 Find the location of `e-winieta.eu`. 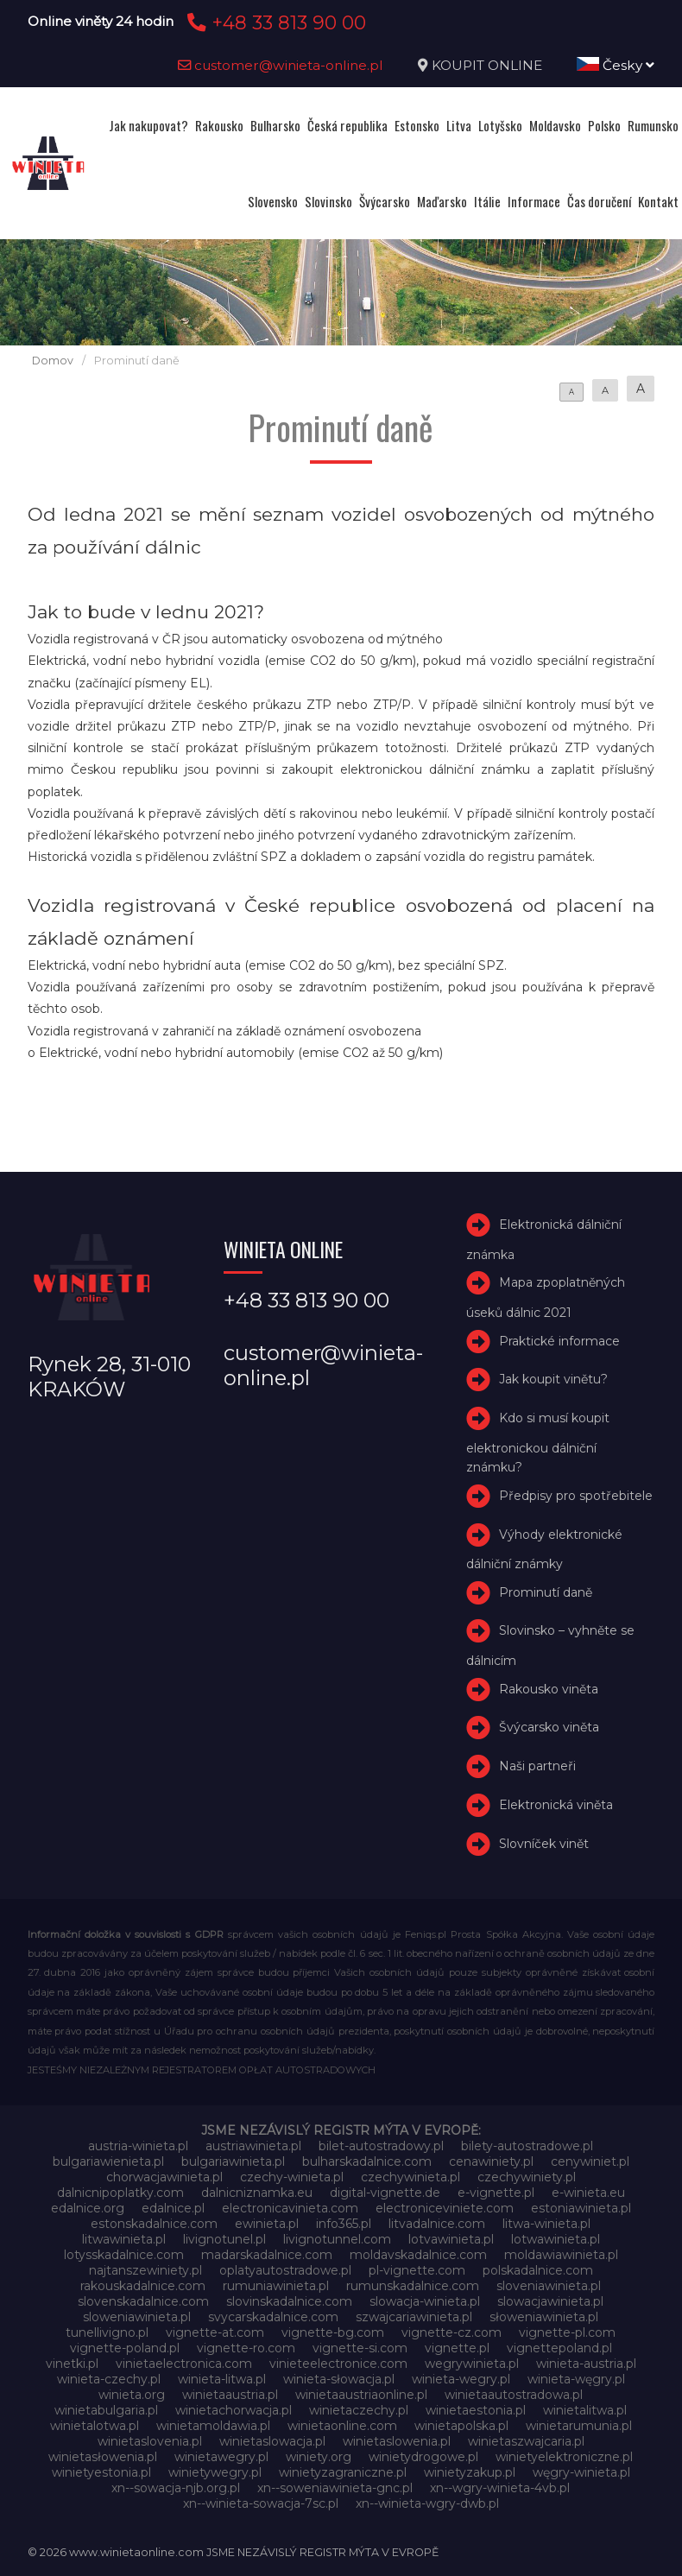

e-winieta.eu is located at coordinates (588, 2192).